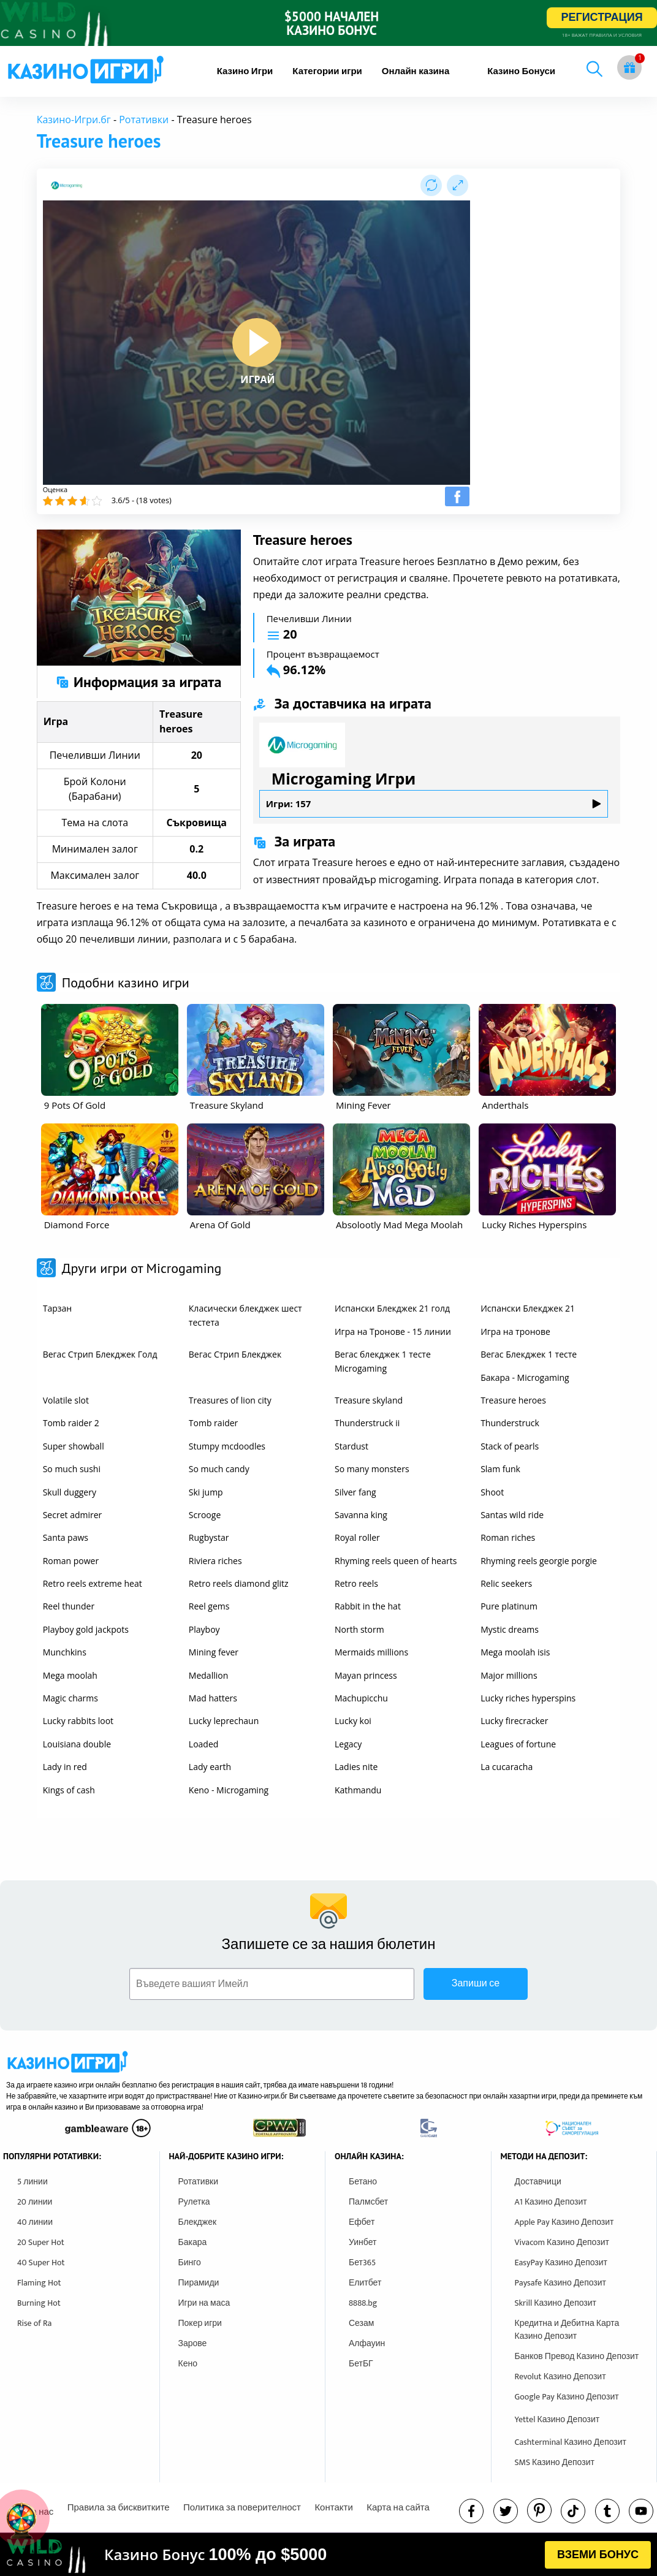 This screenshot has width=657, height=2576. Describe the element at coordinates (57, 1308) in the screenshot. I see `Тарзан [other games]` at that location.